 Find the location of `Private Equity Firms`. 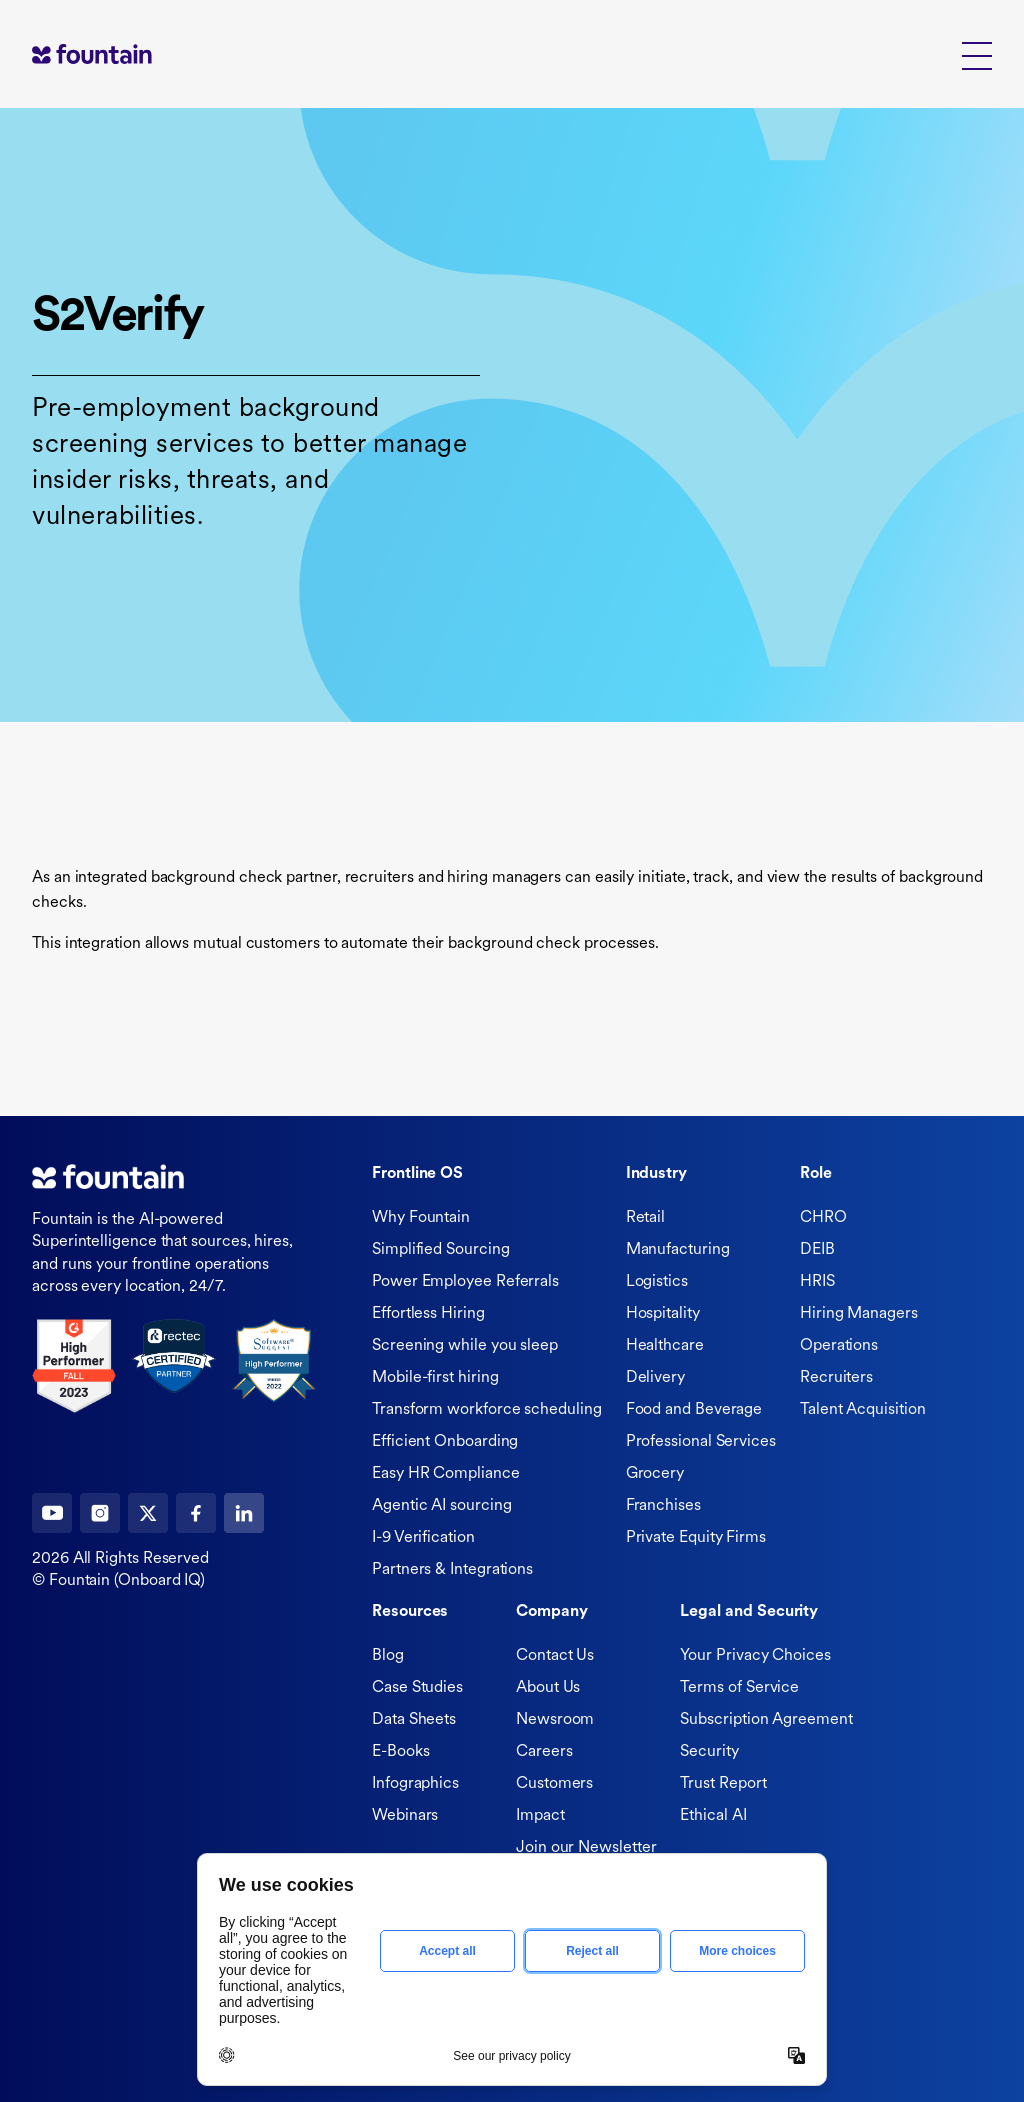

Private Equity Firms is located at coordinates (696, 1538).